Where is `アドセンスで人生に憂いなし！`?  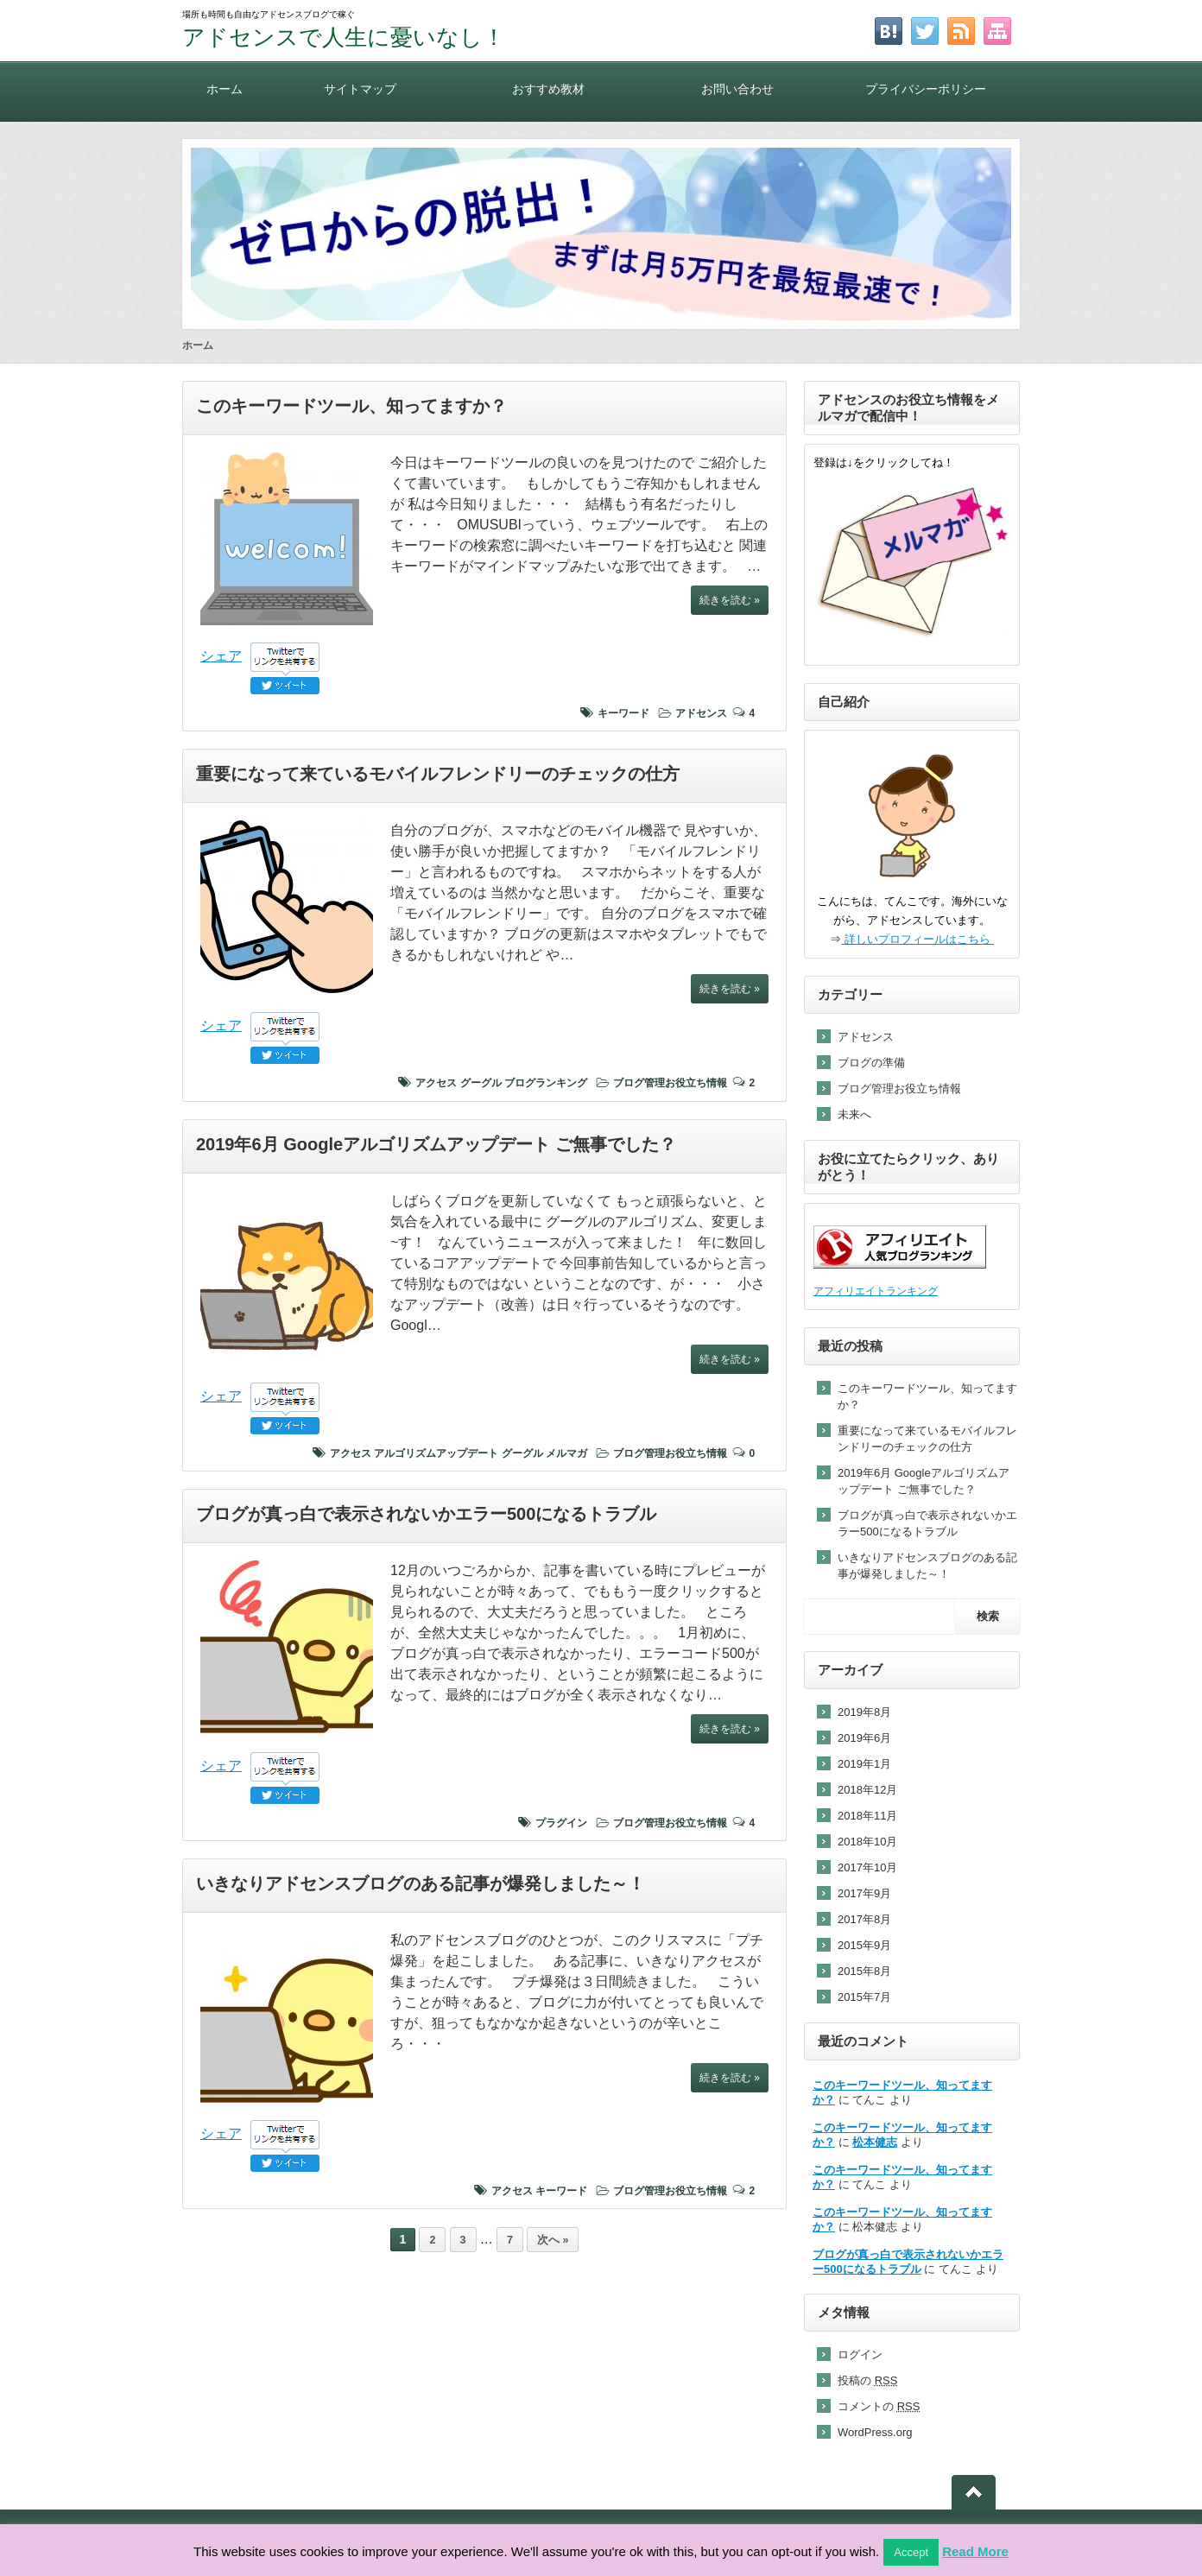
アドセンスで人生に憂いなし！ is located at coordinates (343, 37).